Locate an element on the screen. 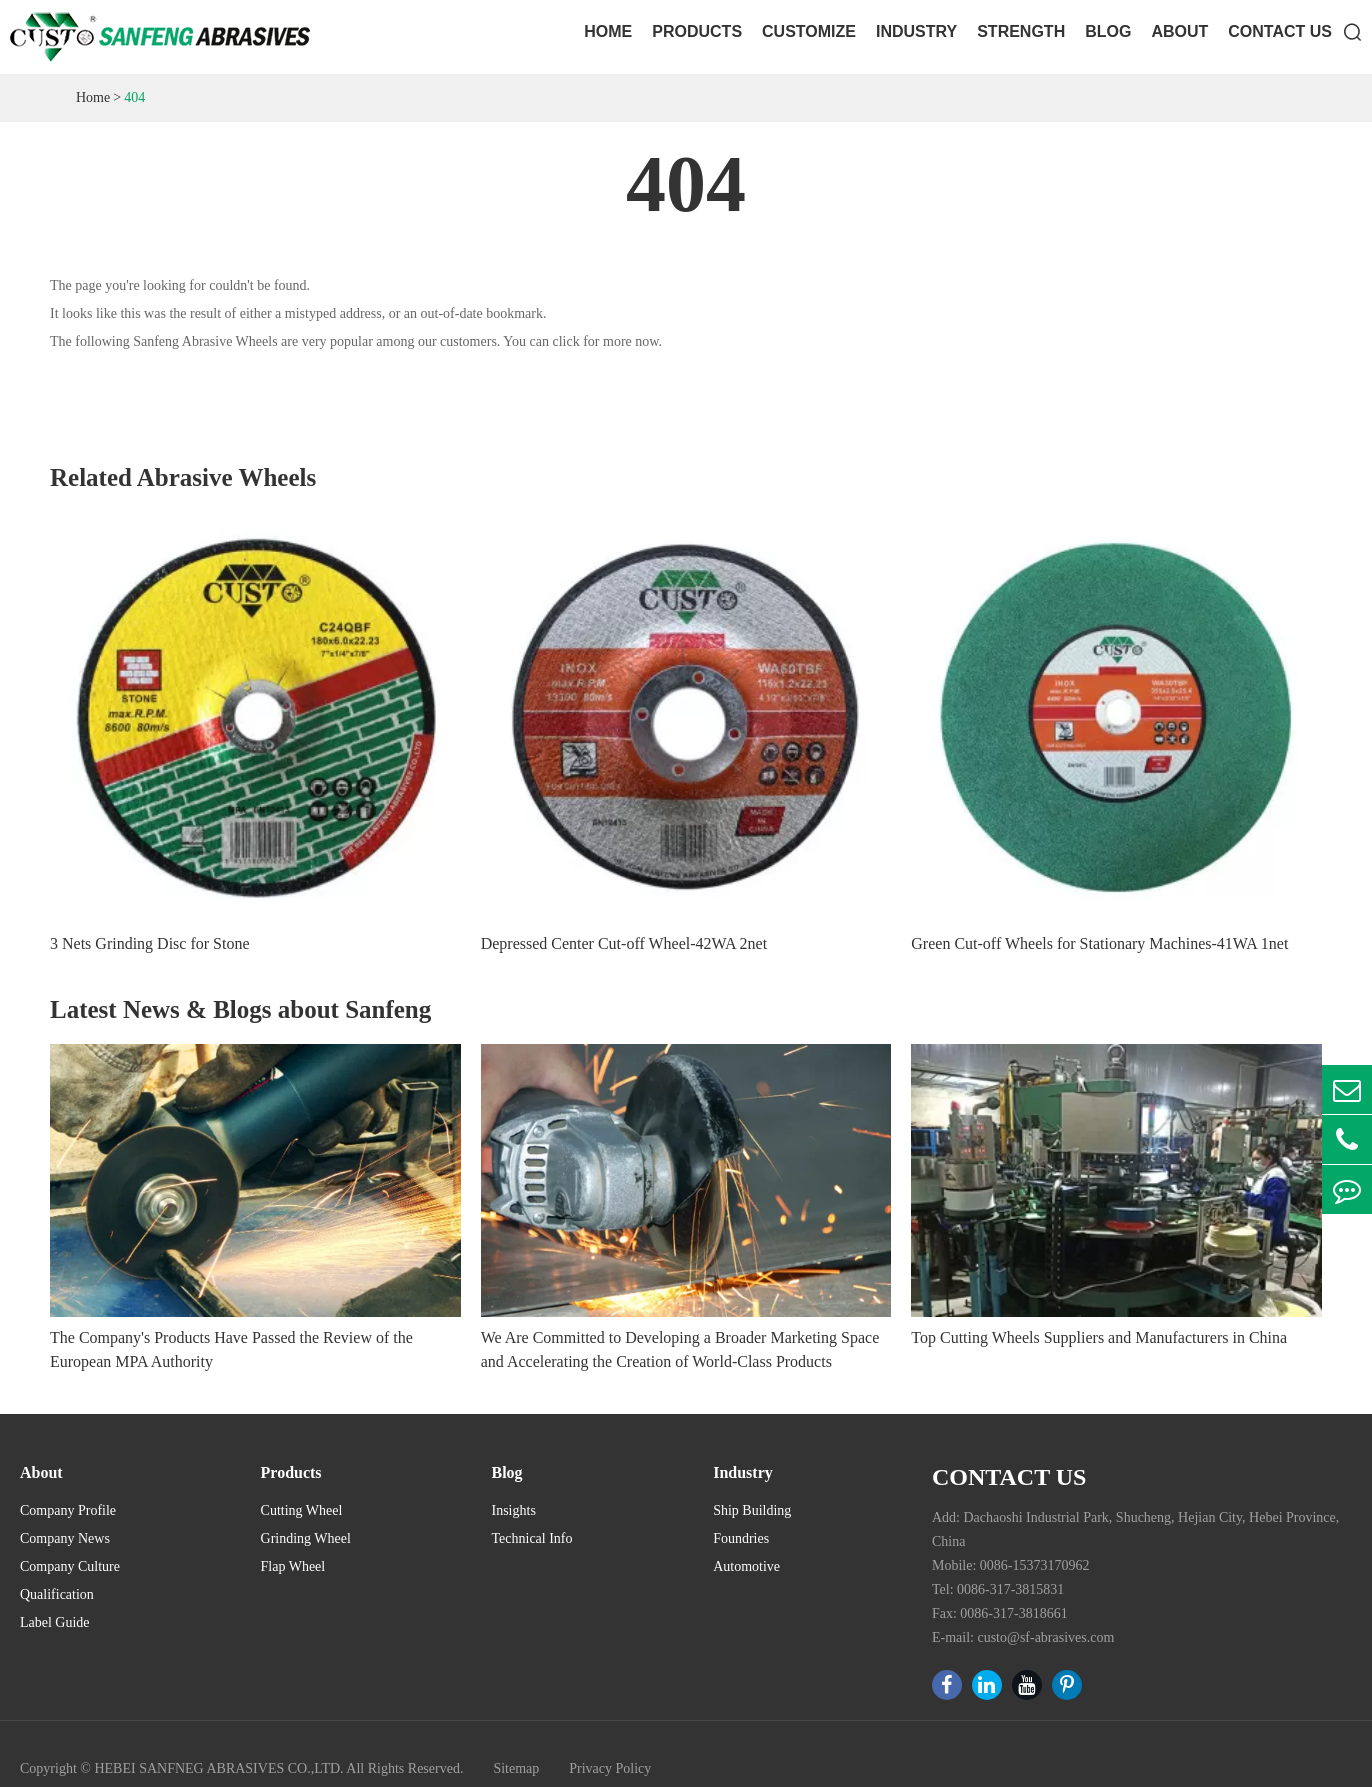 This screenshot has height=1787, width=1372. Company Culture is located at coordinates (70, 1566).